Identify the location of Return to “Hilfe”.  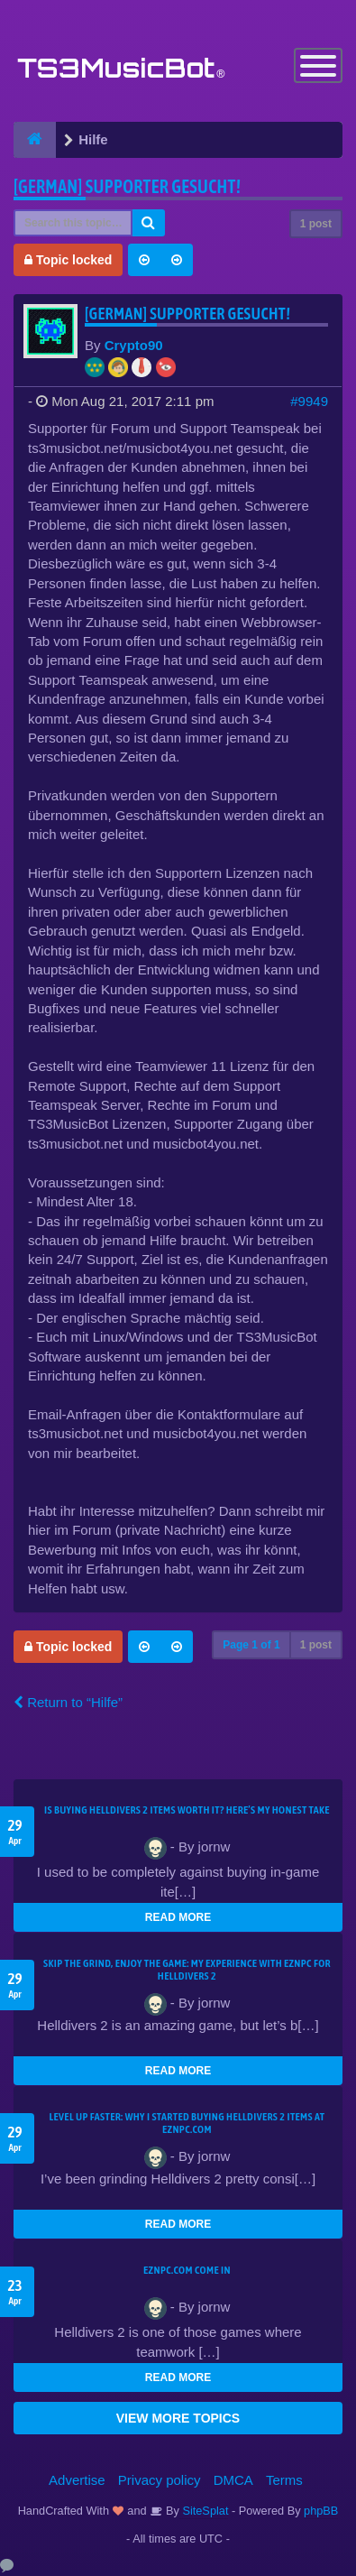
(68, 1702).